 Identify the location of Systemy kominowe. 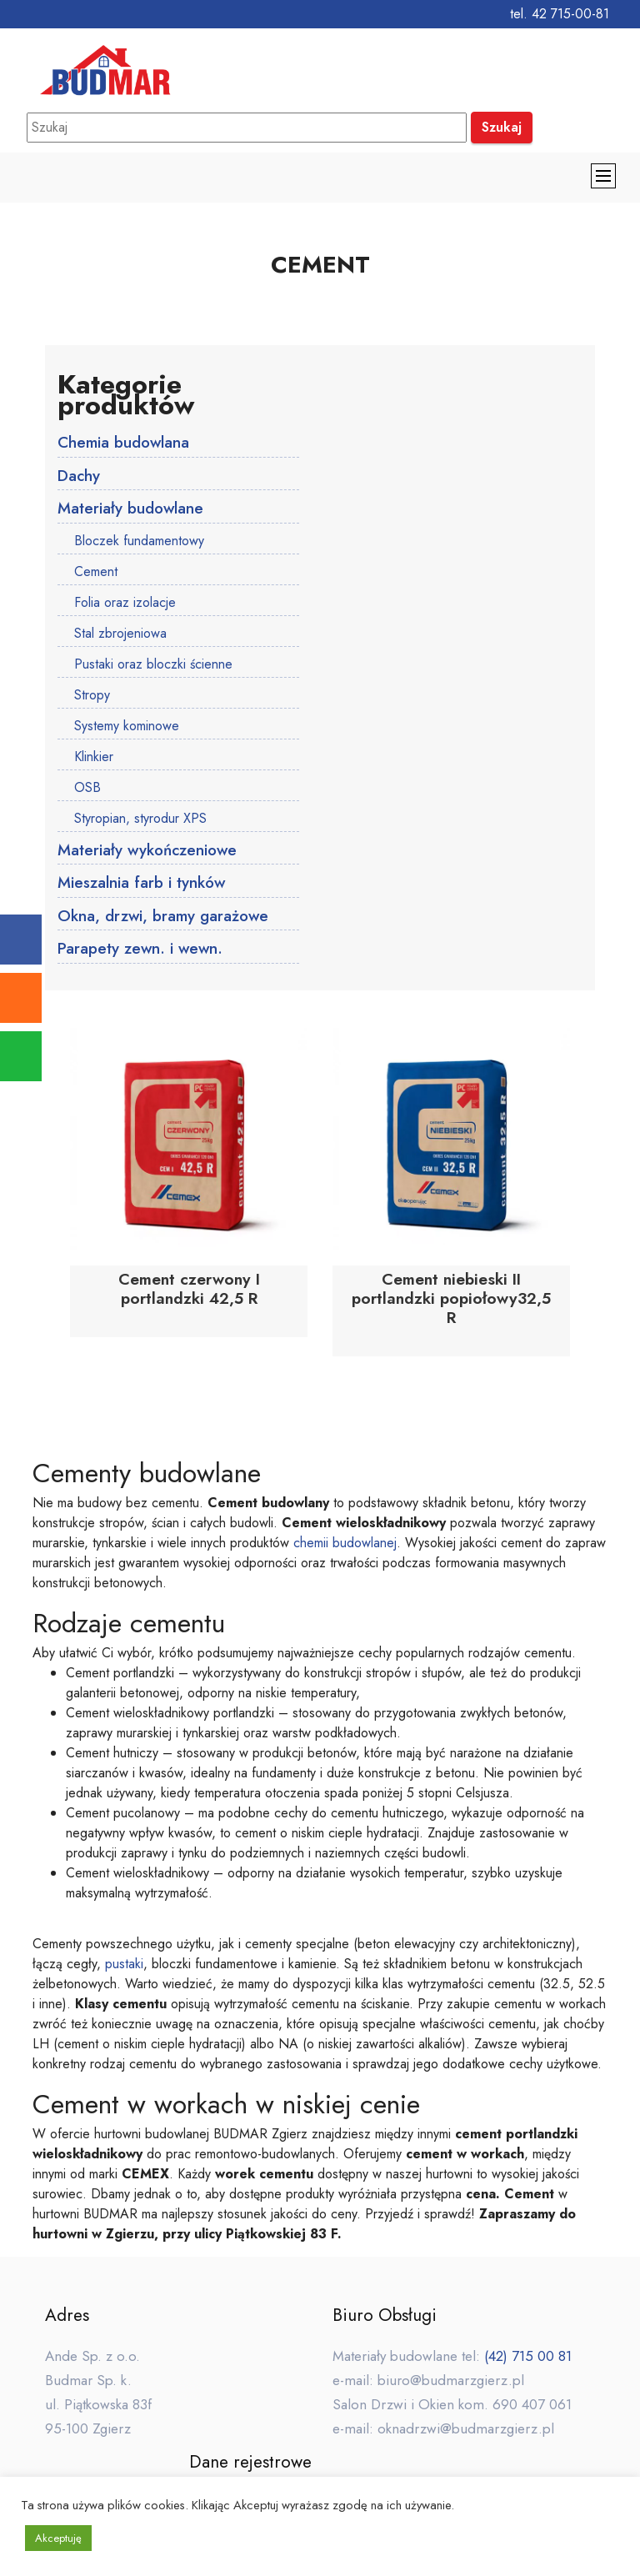
(126, 726).